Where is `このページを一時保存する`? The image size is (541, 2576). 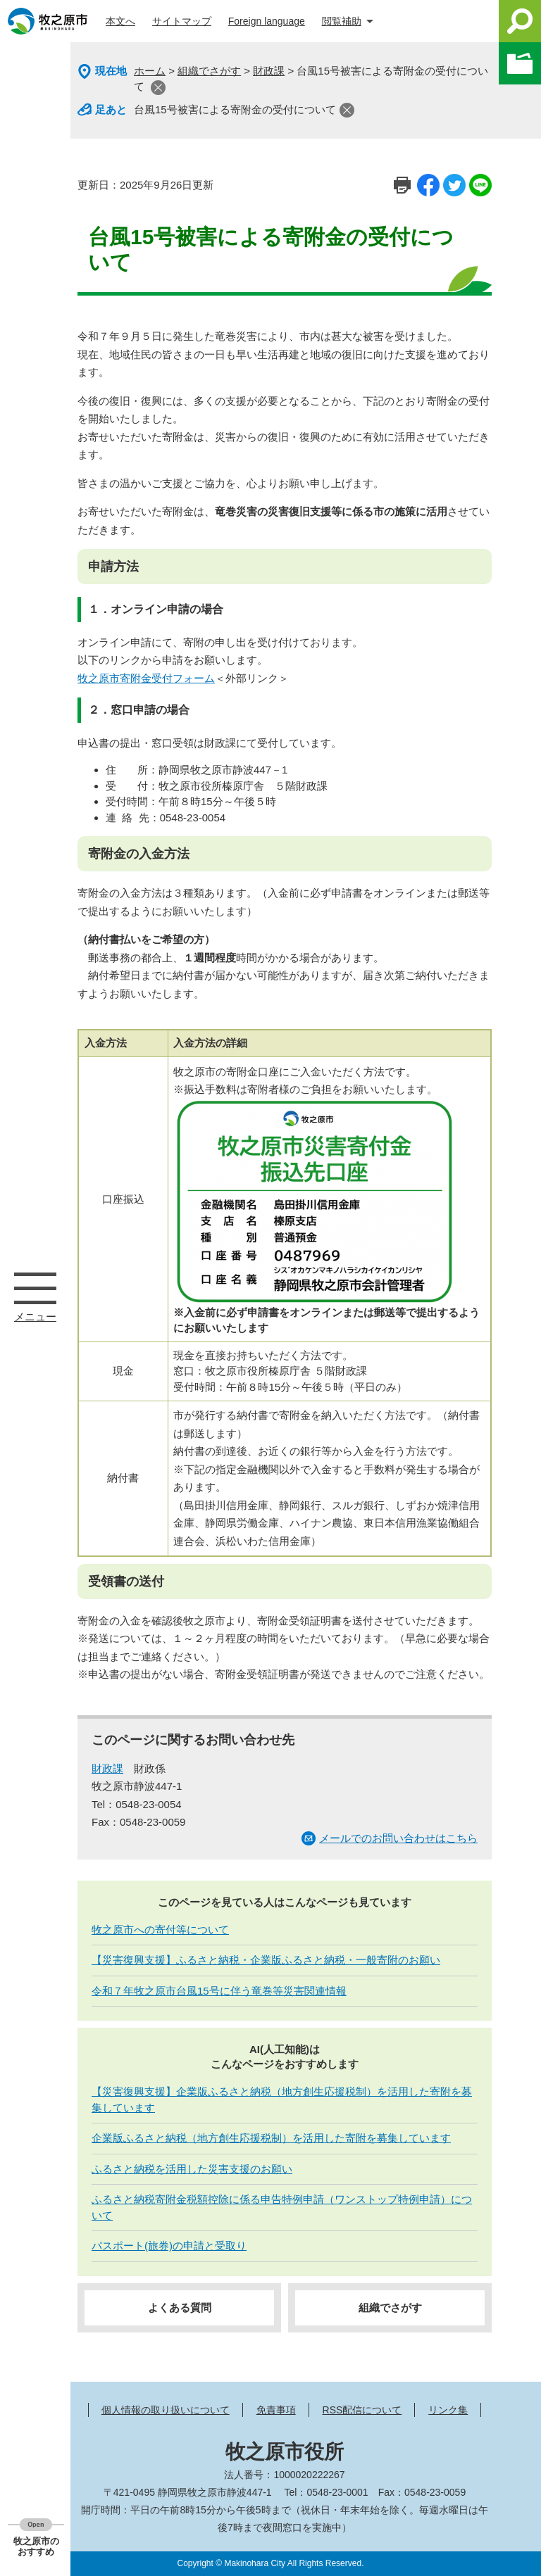
このページを一時保存する is located at coordinates (520, 63).